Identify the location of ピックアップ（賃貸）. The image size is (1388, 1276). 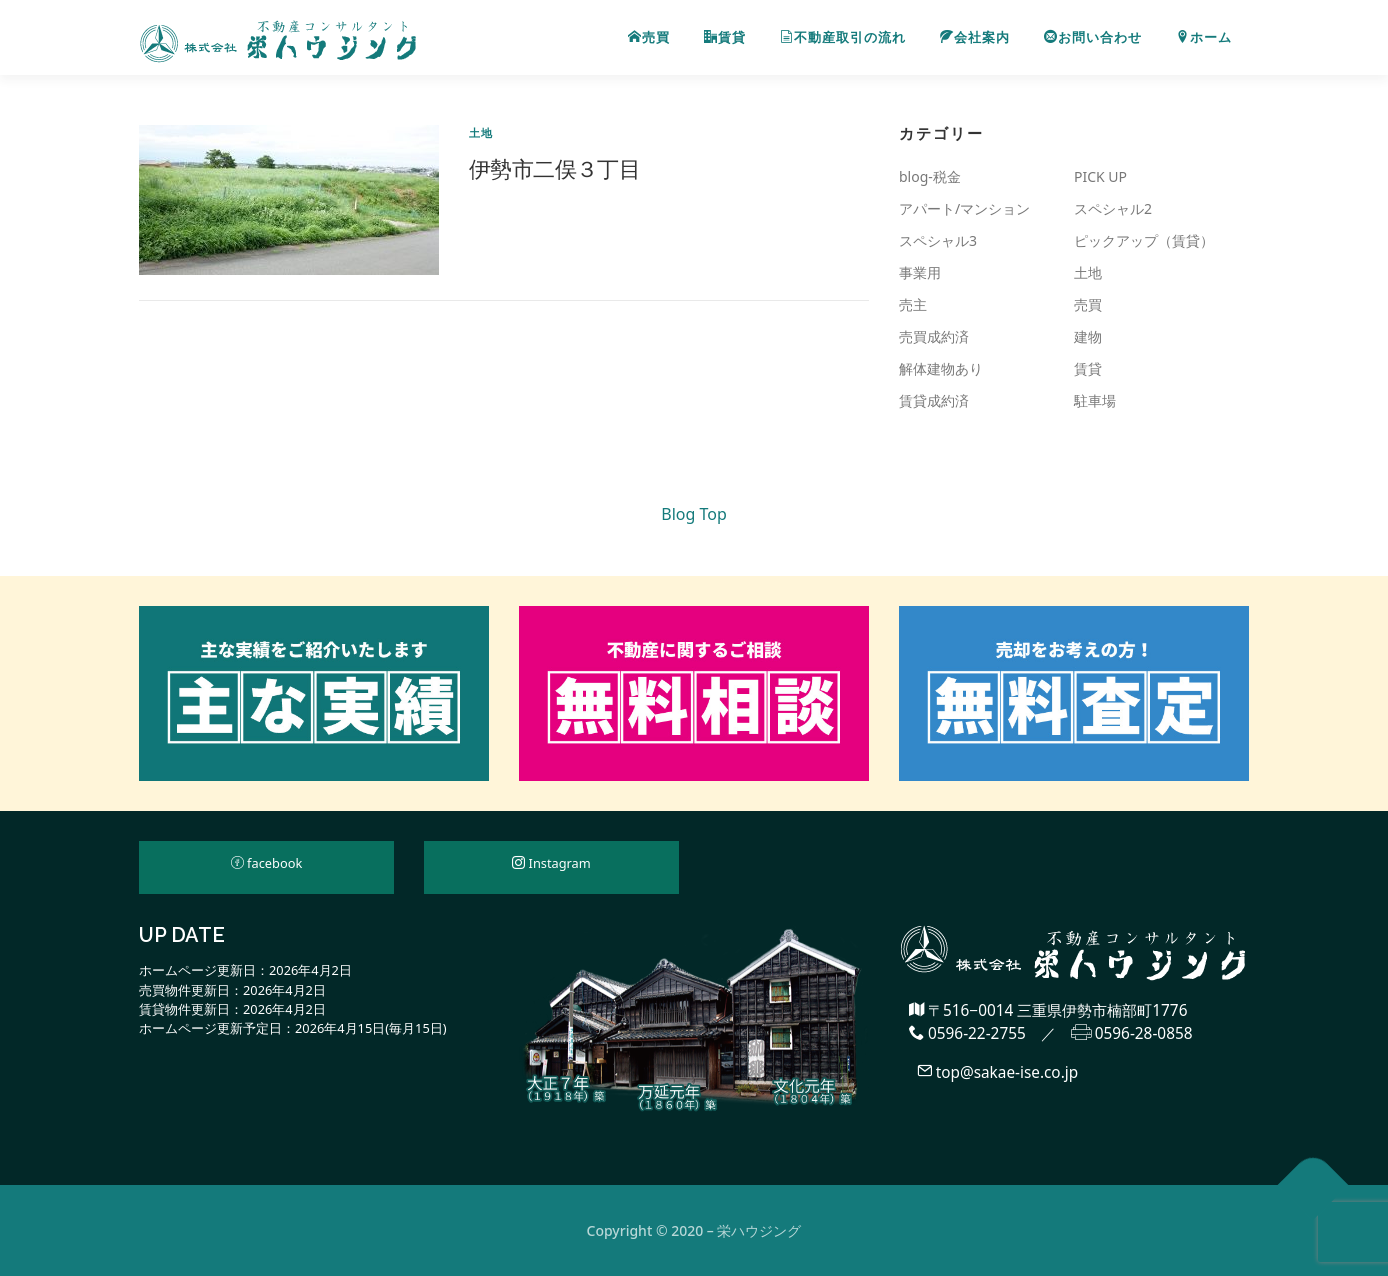
(1144, 240).